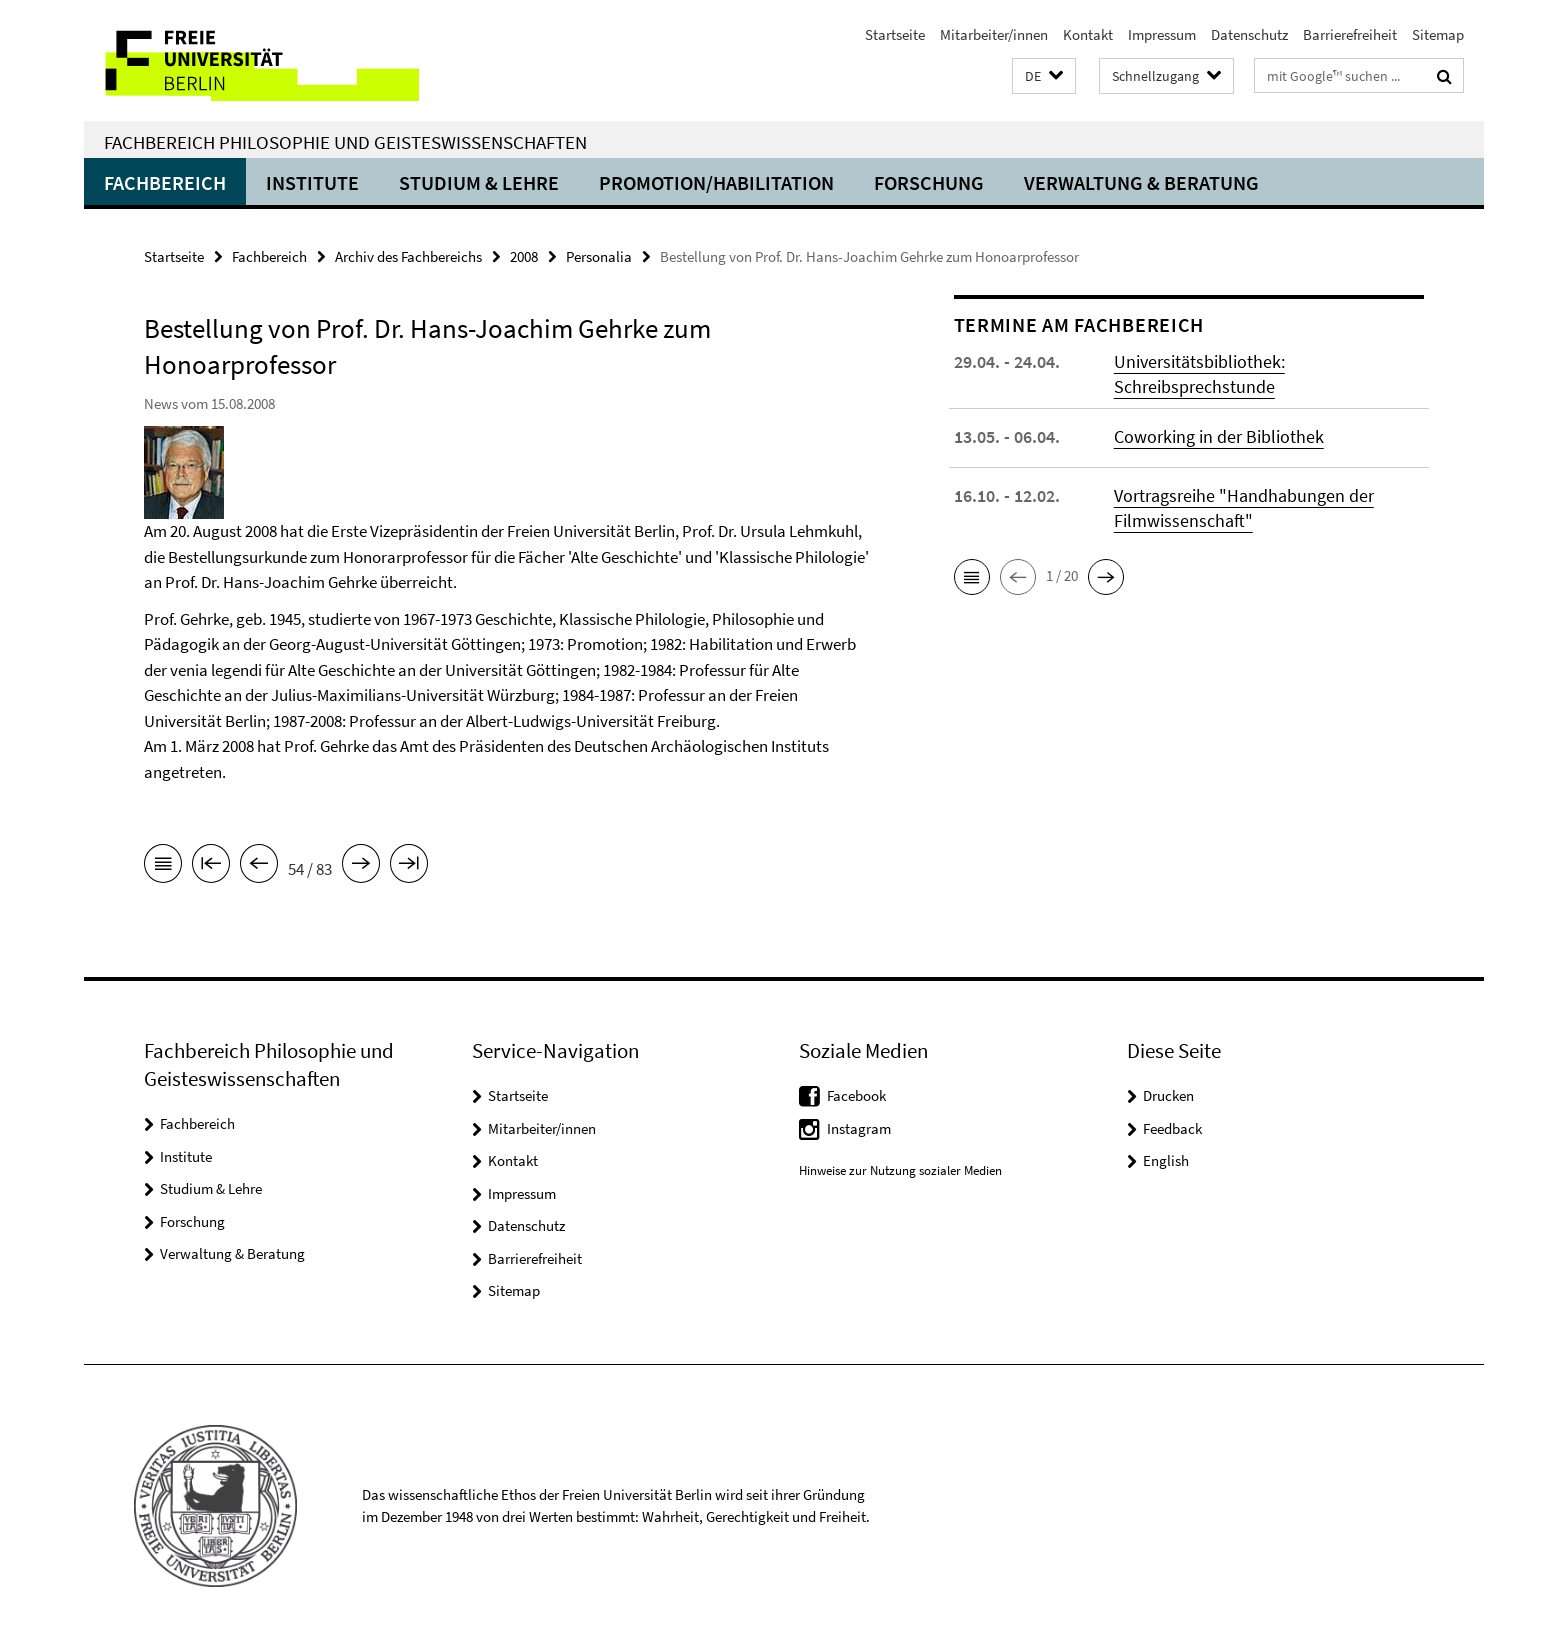 The width and height of the screenshot is (1568, 1647). Describe the element at coordinates (1350, 34) in the screenshot. I see `Barrierefreiheit` at that location.